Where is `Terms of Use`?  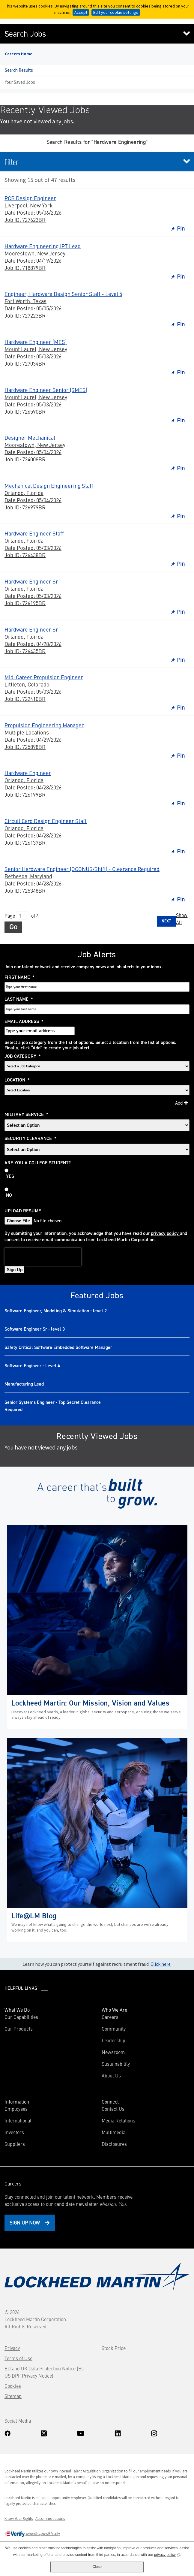
Terms of Use is located at coordinates (18, 2358).